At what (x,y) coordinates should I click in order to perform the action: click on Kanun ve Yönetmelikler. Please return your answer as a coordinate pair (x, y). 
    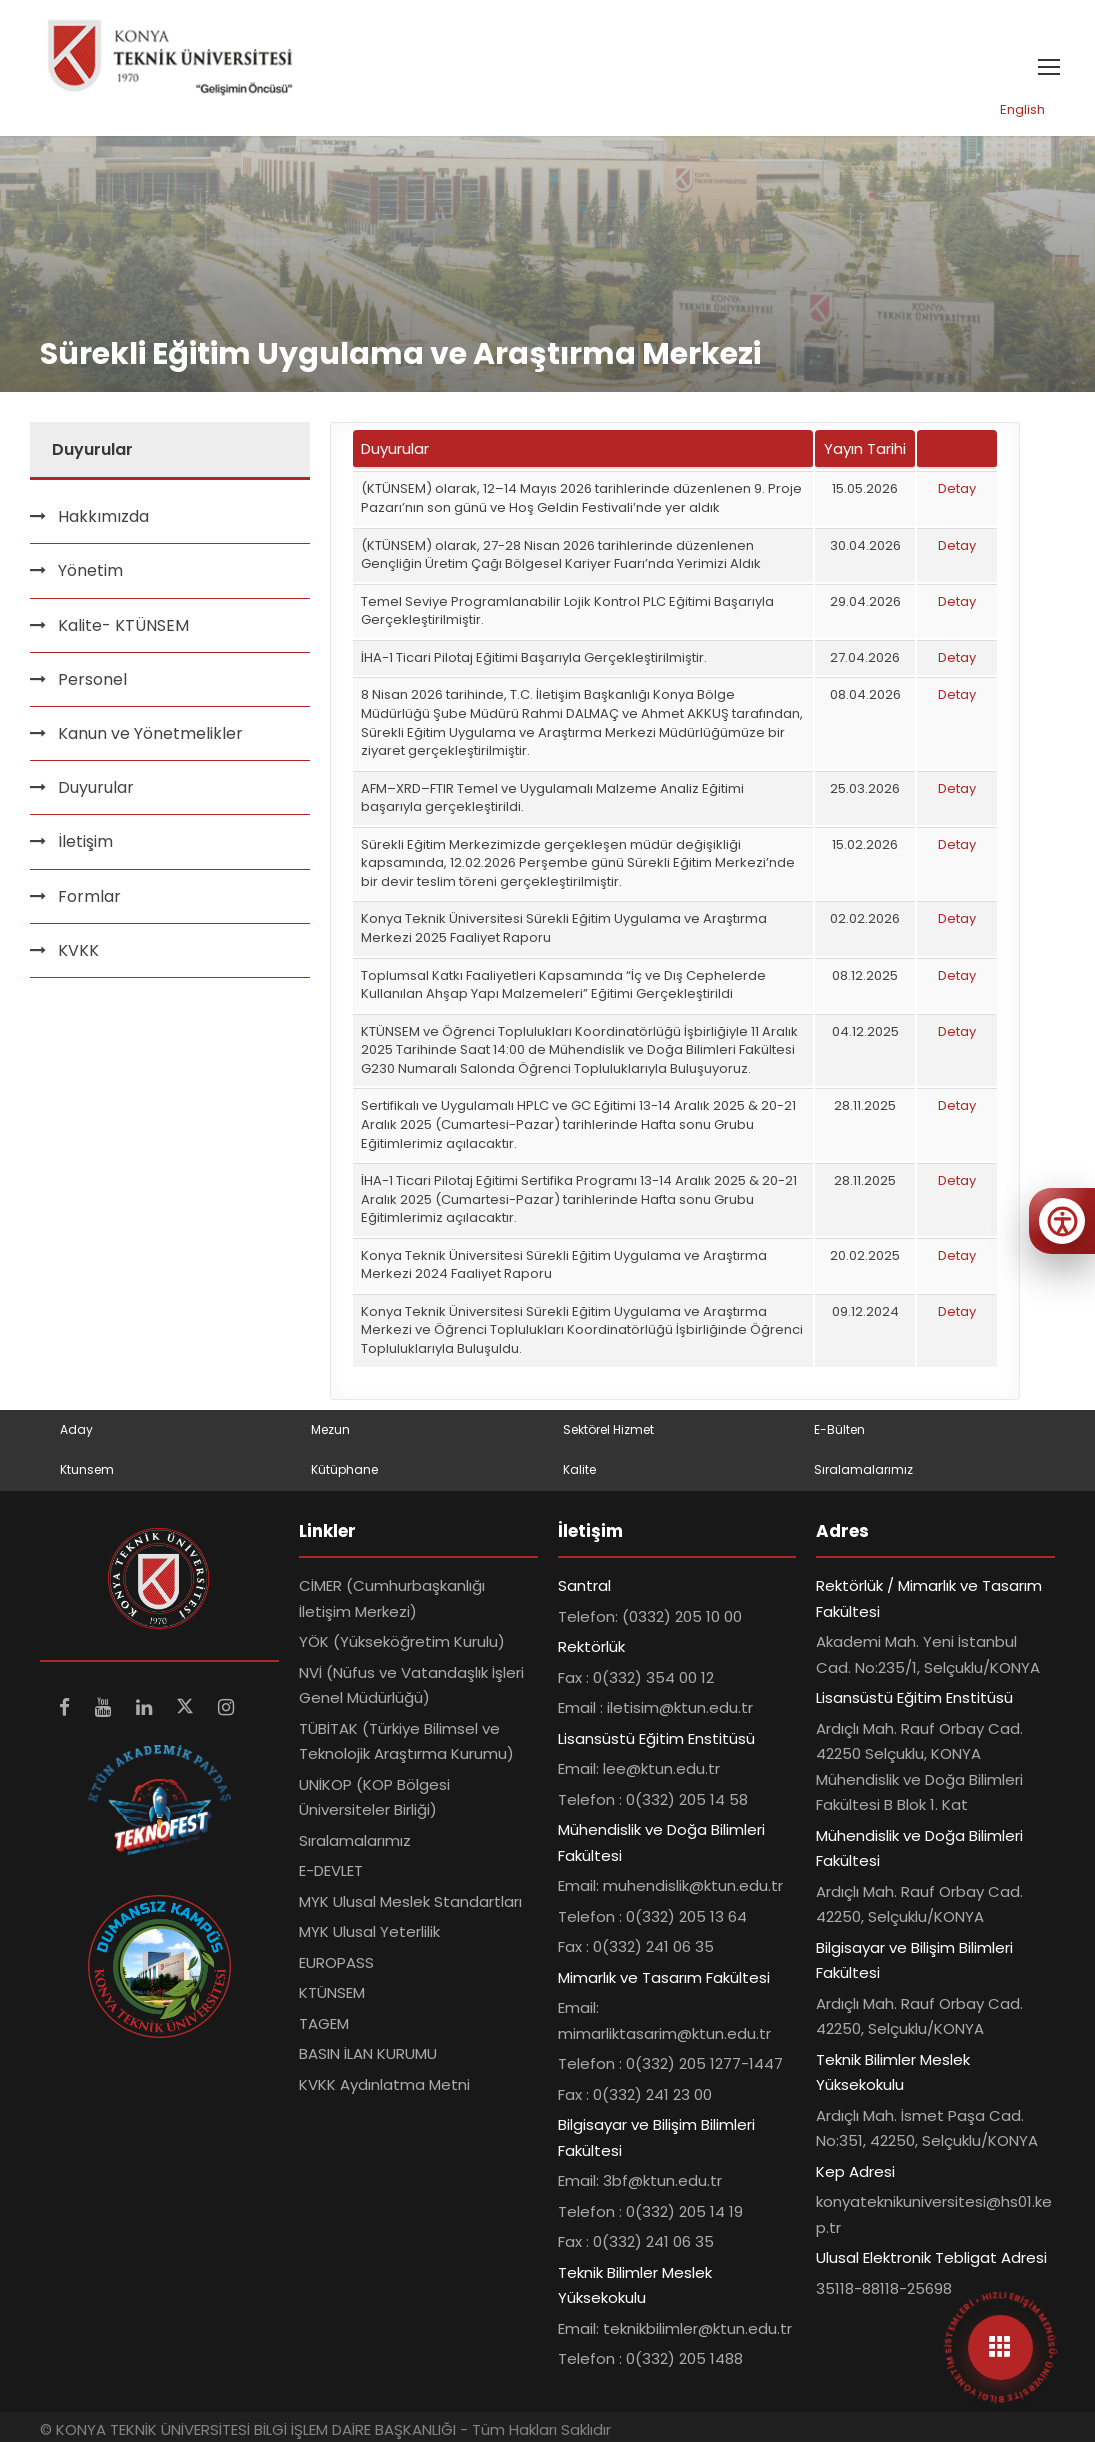
    Looking at the image, I should click on (150, 733).